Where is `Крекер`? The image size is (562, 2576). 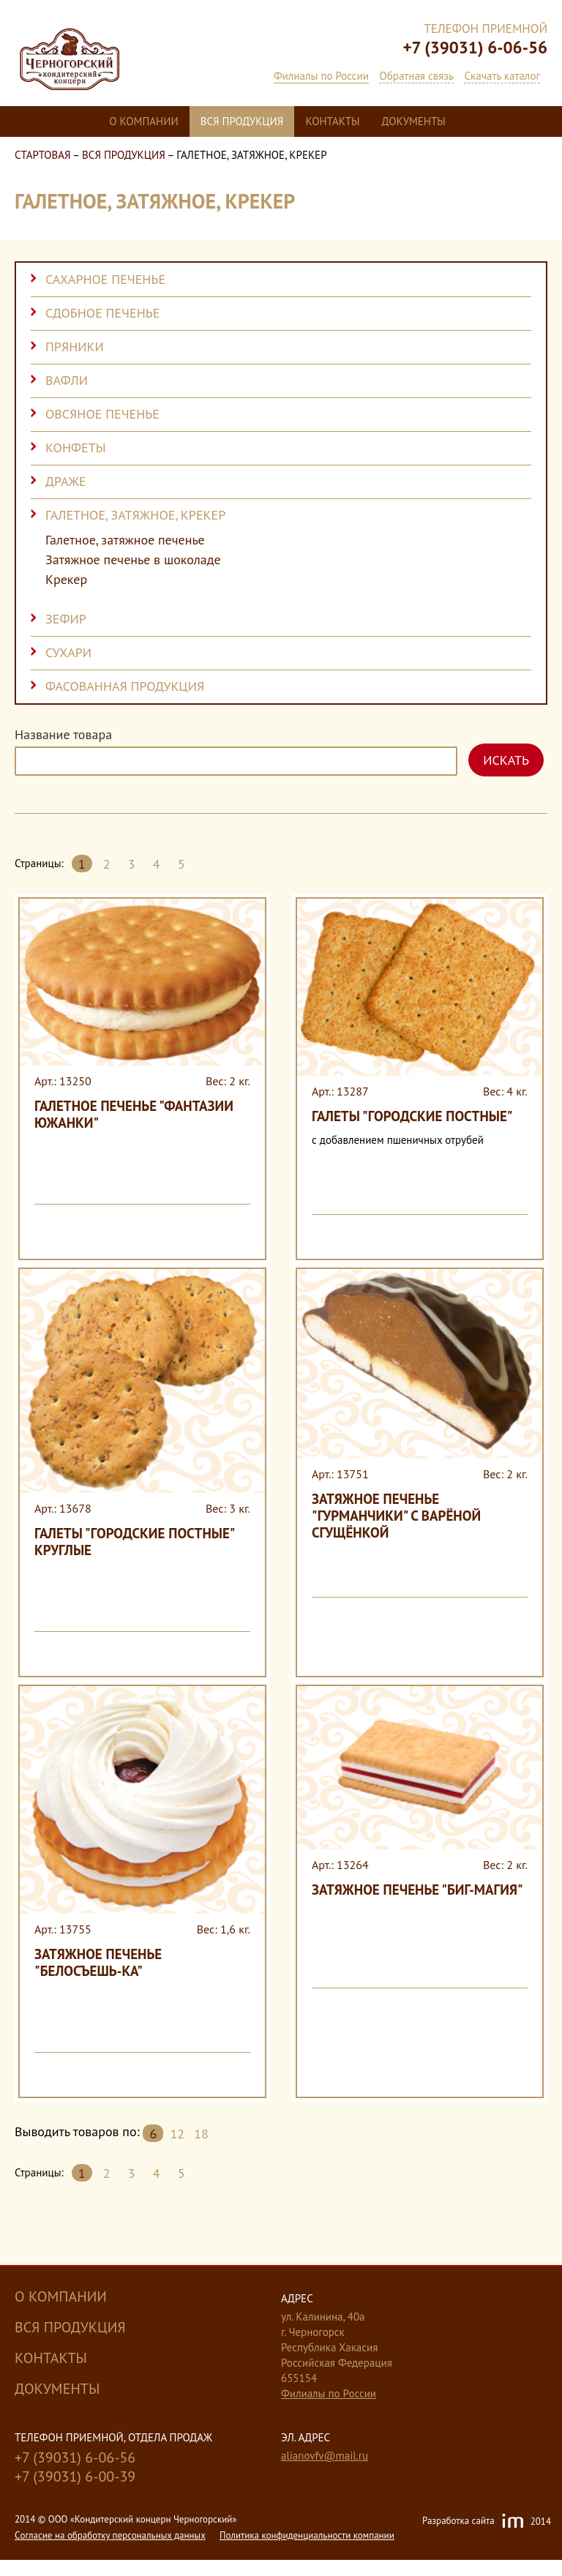 Крекер is located at coordinates (66, 580).